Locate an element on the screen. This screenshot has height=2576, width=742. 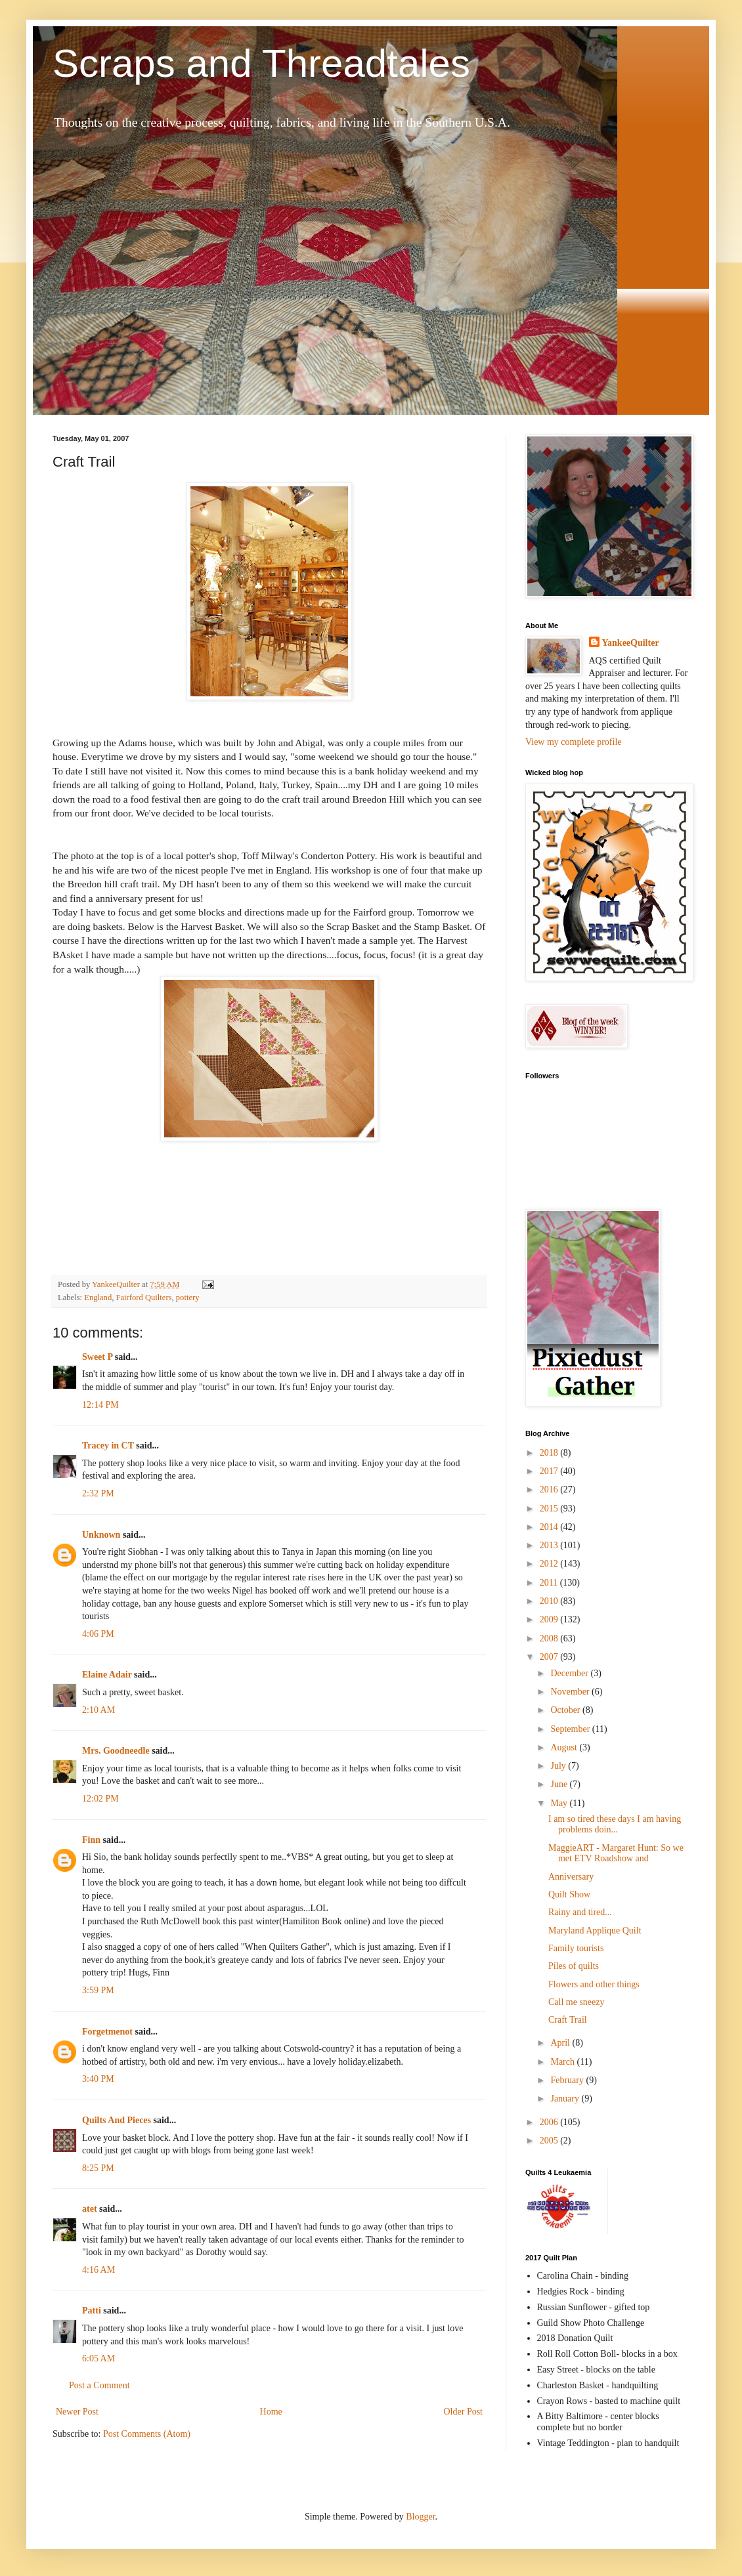
Fairford Quilters is located at coordinates (144, 1297).